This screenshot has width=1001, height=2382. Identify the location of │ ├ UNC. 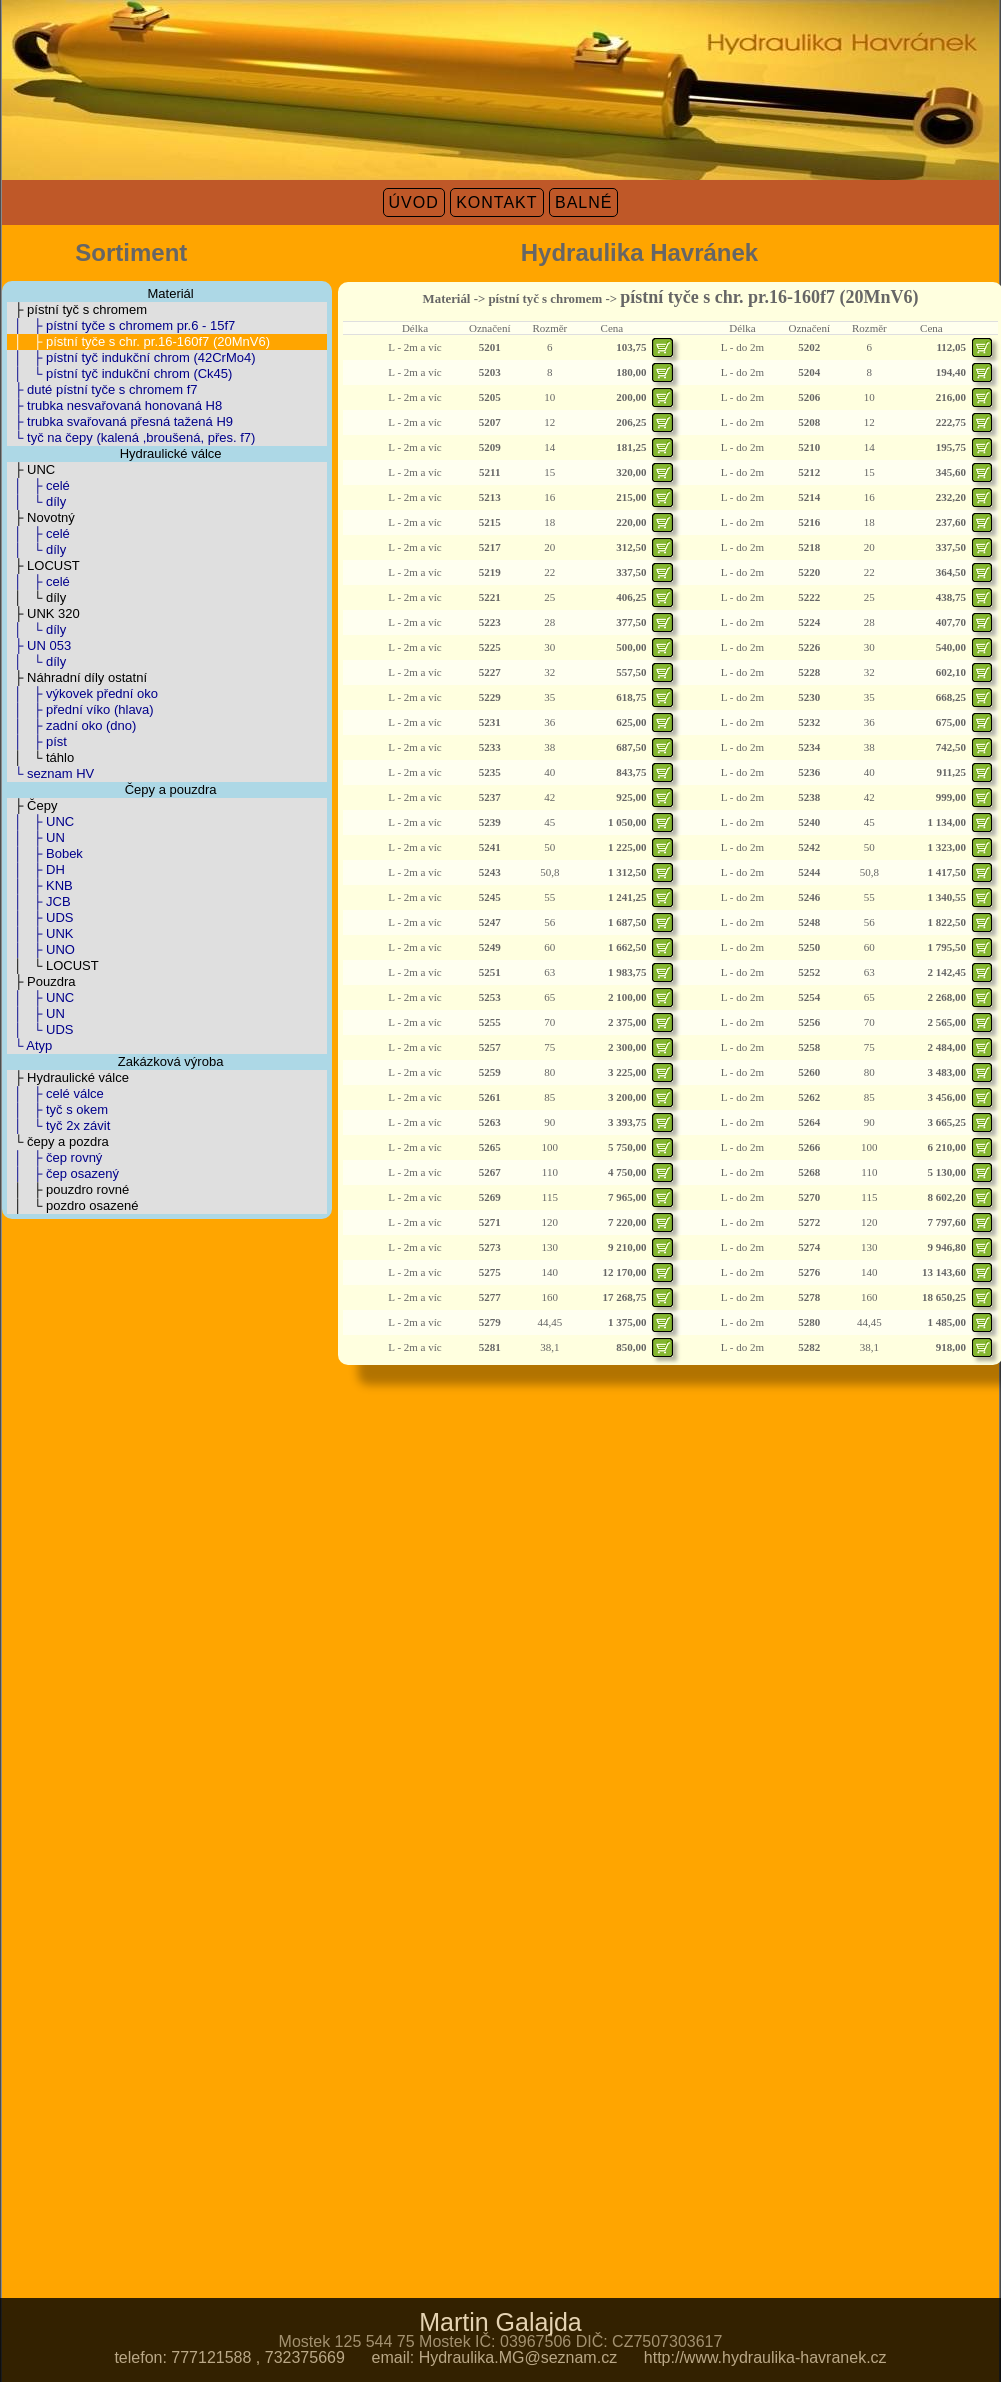
(40, 821).